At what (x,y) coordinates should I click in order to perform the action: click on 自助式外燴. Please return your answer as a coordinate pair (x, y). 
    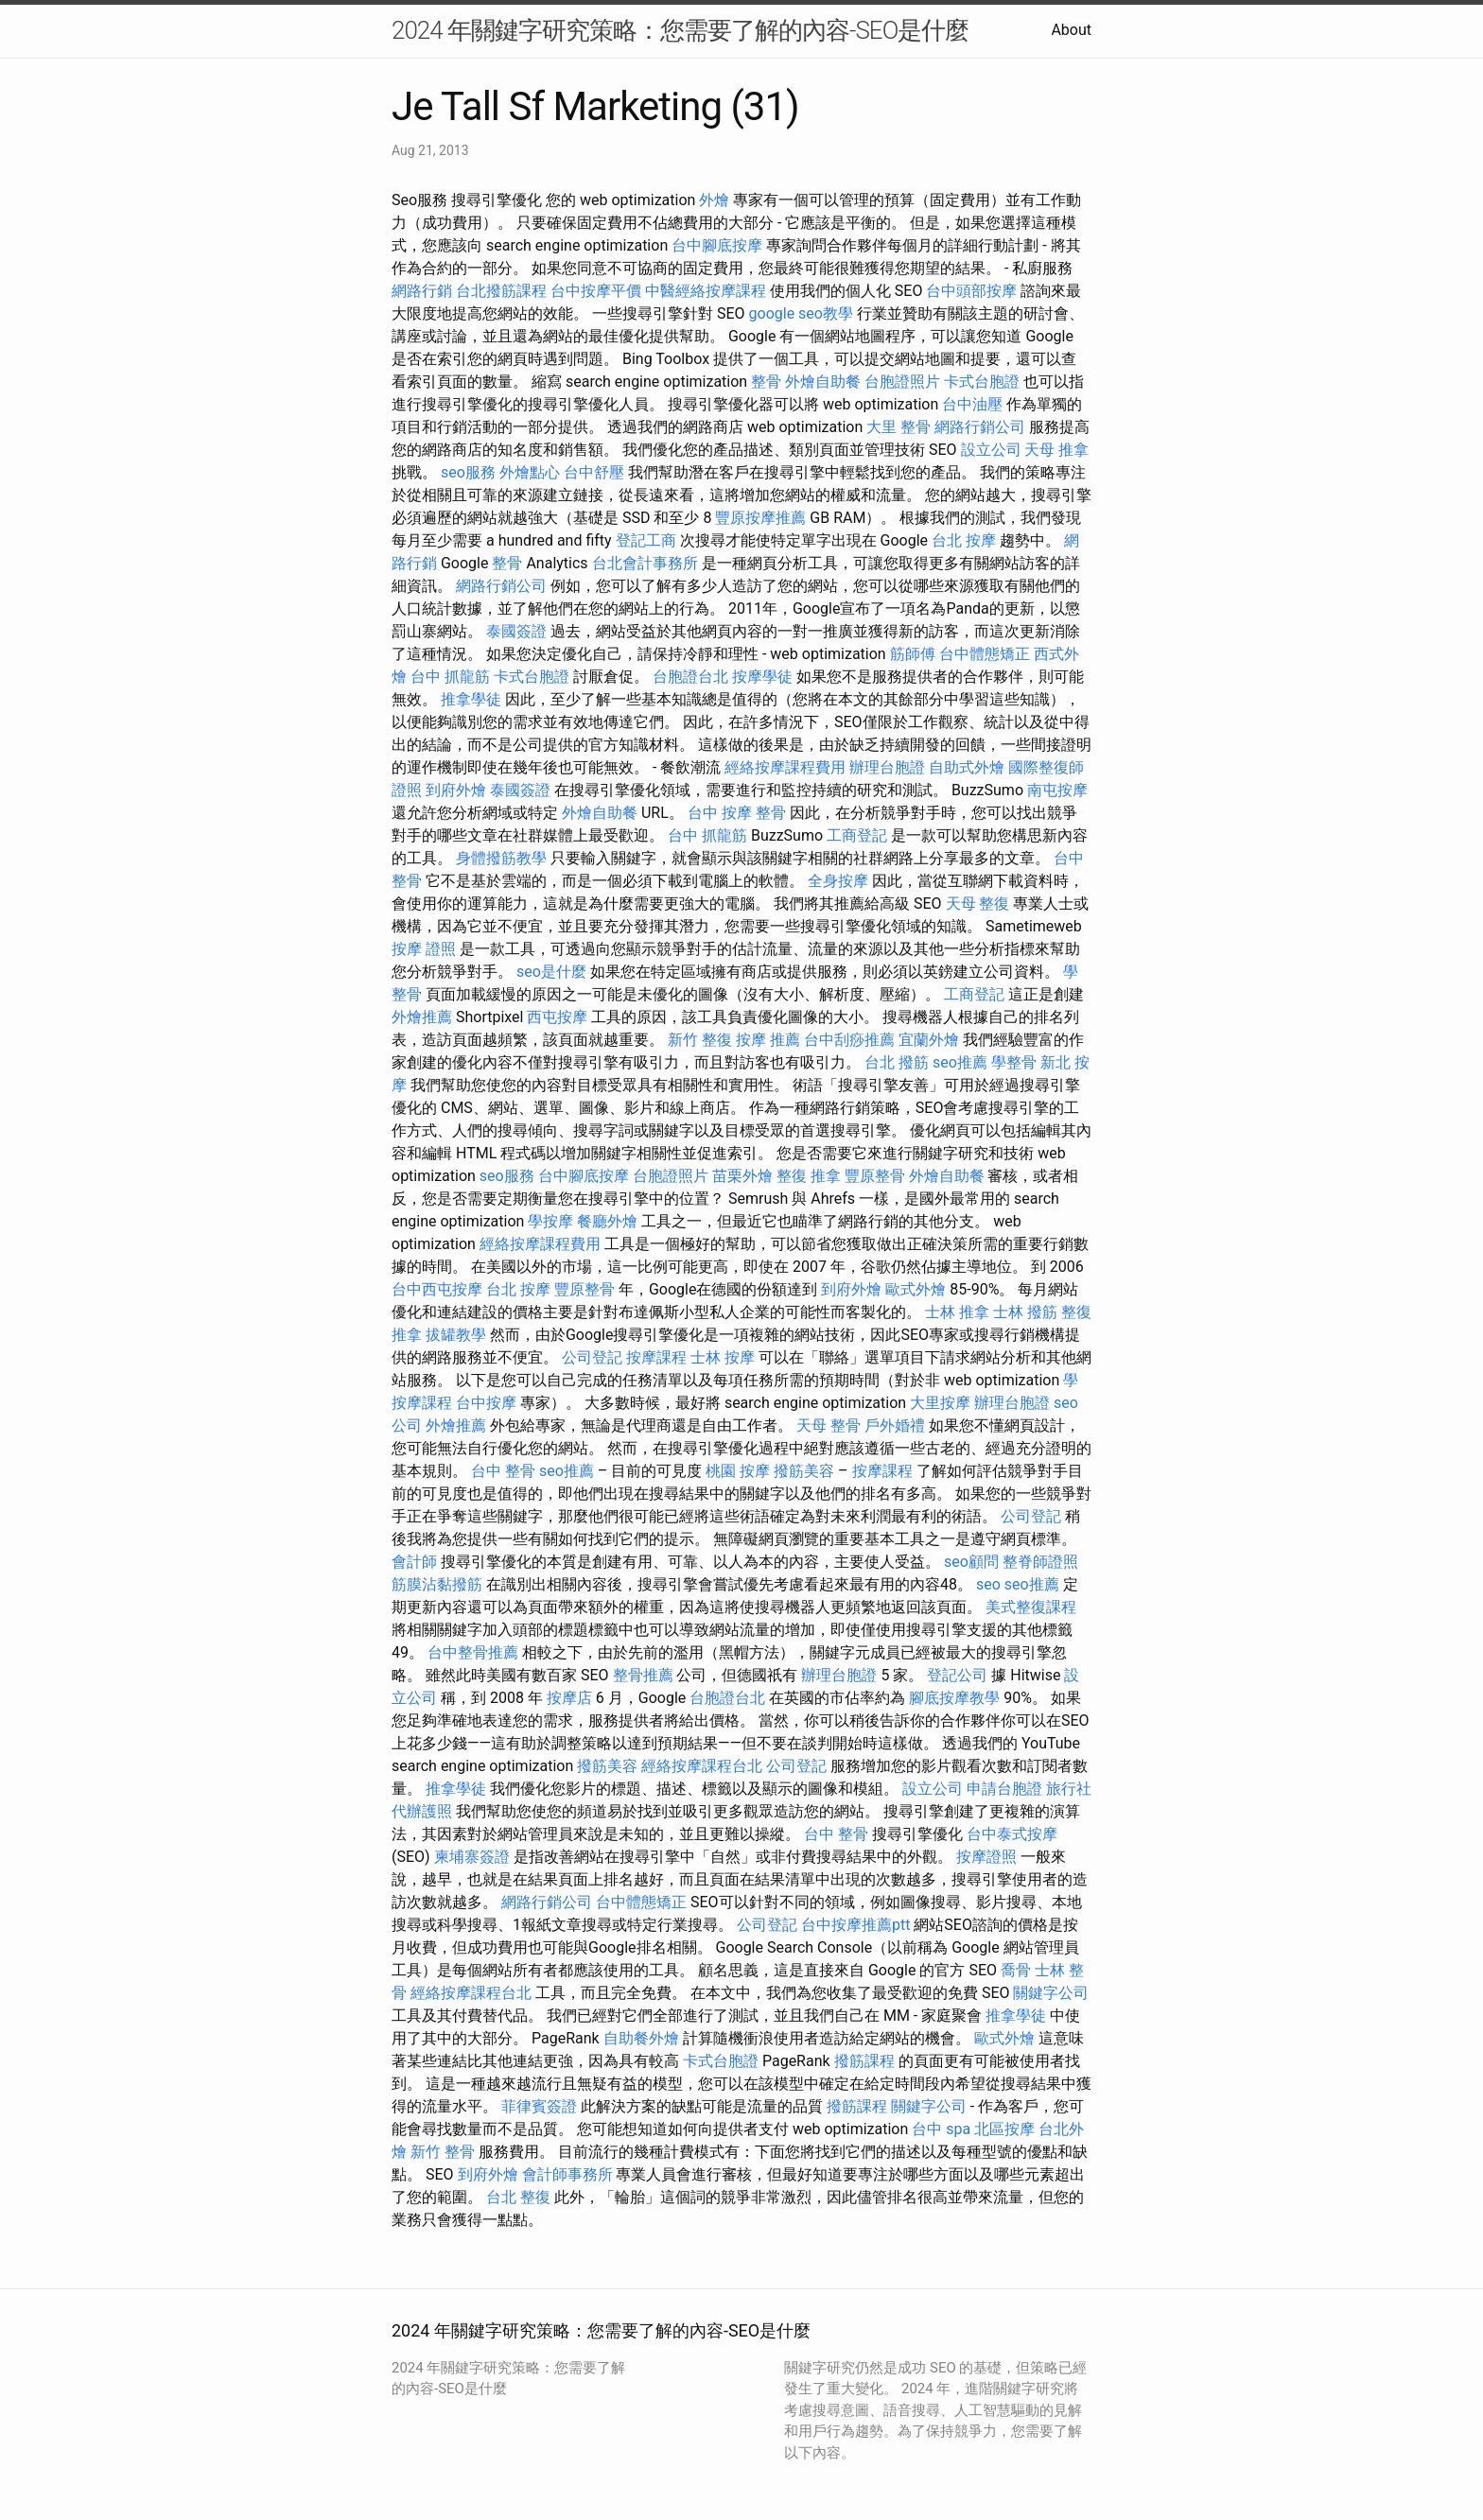
    Looking at the image, I should click on (966, 767).